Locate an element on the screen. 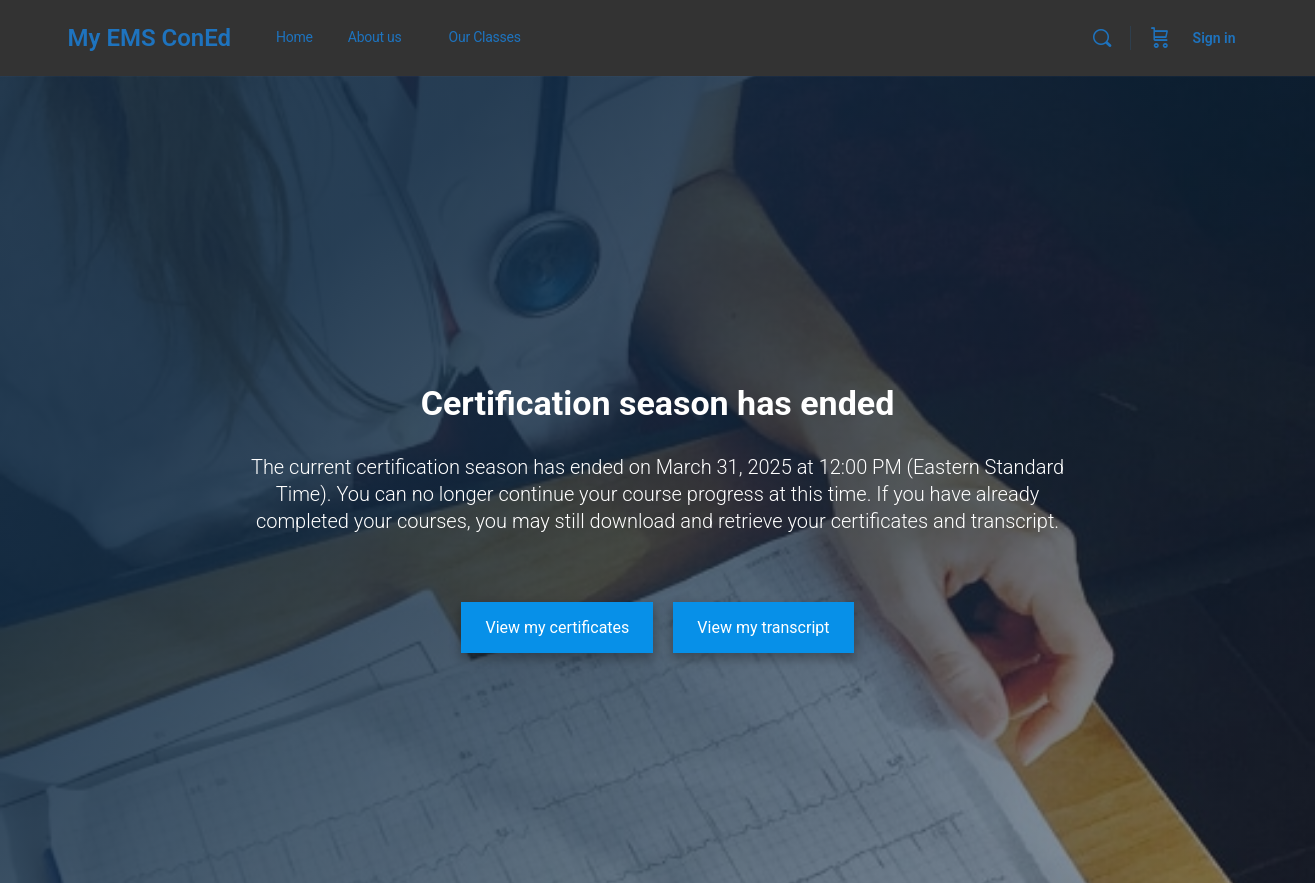 The width and height of the screenshot is (1315, 883). Sign in is located at coordinates (1214, 38).